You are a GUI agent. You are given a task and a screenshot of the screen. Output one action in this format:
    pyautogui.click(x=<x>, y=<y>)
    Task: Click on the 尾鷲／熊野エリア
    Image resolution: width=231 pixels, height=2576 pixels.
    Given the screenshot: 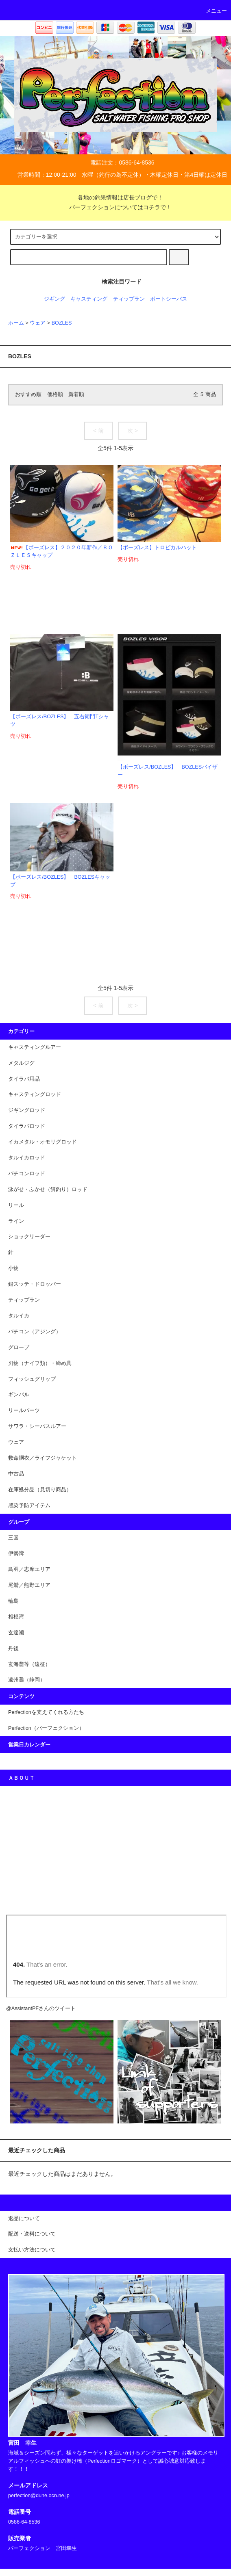 What is the action you would take?
    pyautogui.click(x=29, y=1585)
    